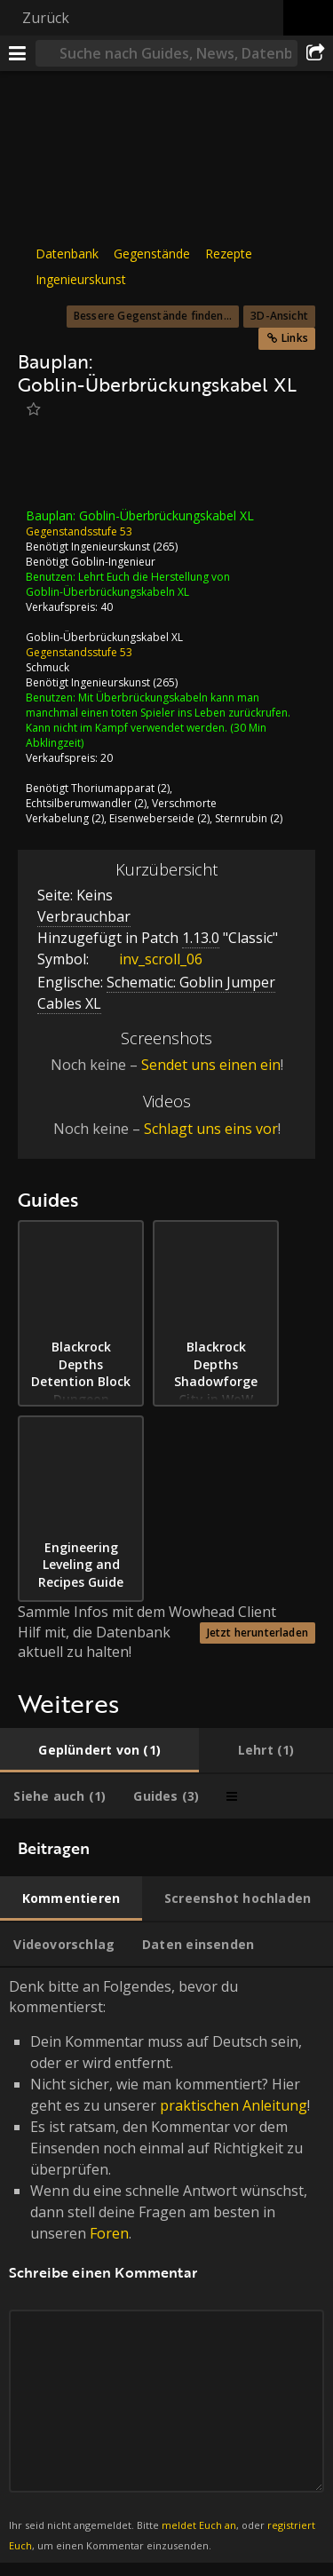 This screenshot has width=333, height=2576. I want to click on Denk bitte an Folgendes, bevor du kommentierst: [tabpanel], so click(166, 2265).